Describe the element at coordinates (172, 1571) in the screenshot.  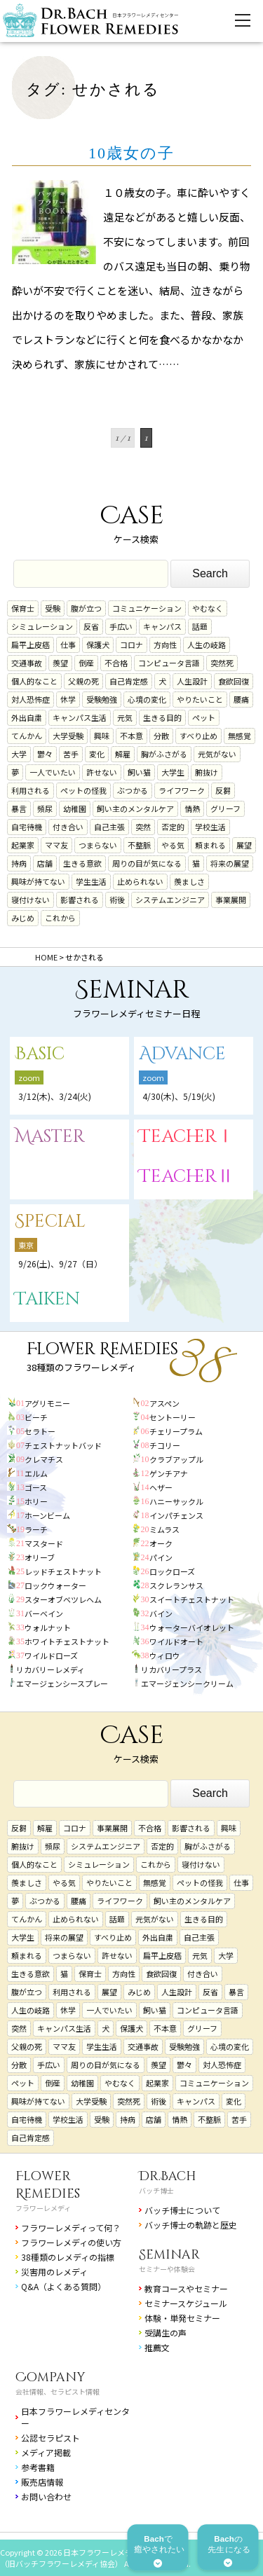
I see `ロックローズ` at that location.